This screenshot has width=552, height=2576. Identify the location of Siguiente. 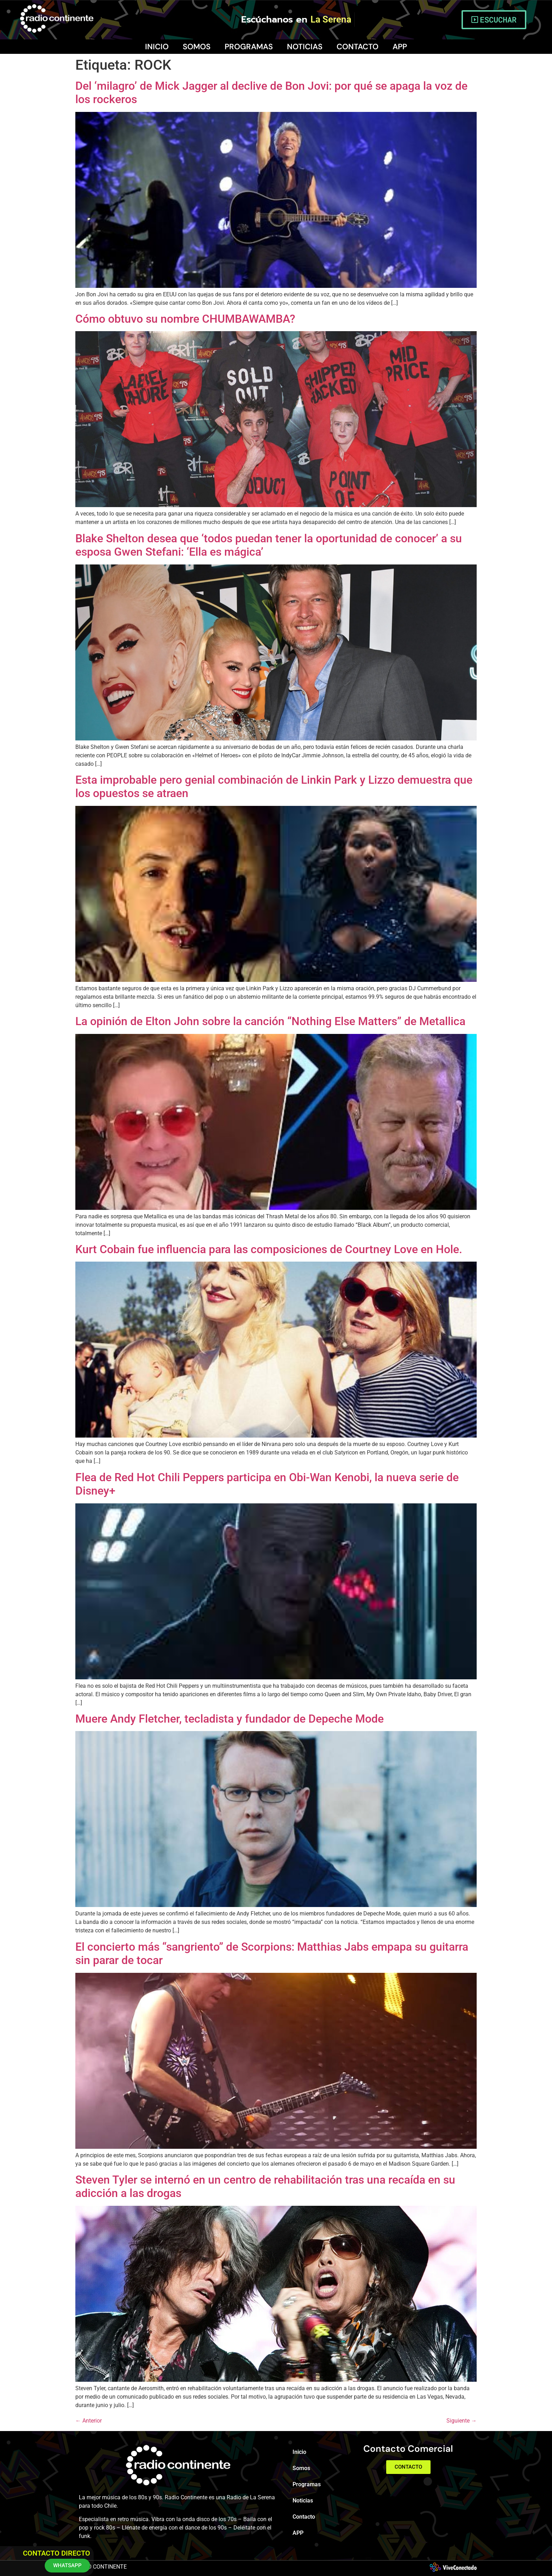
(461, 2420).